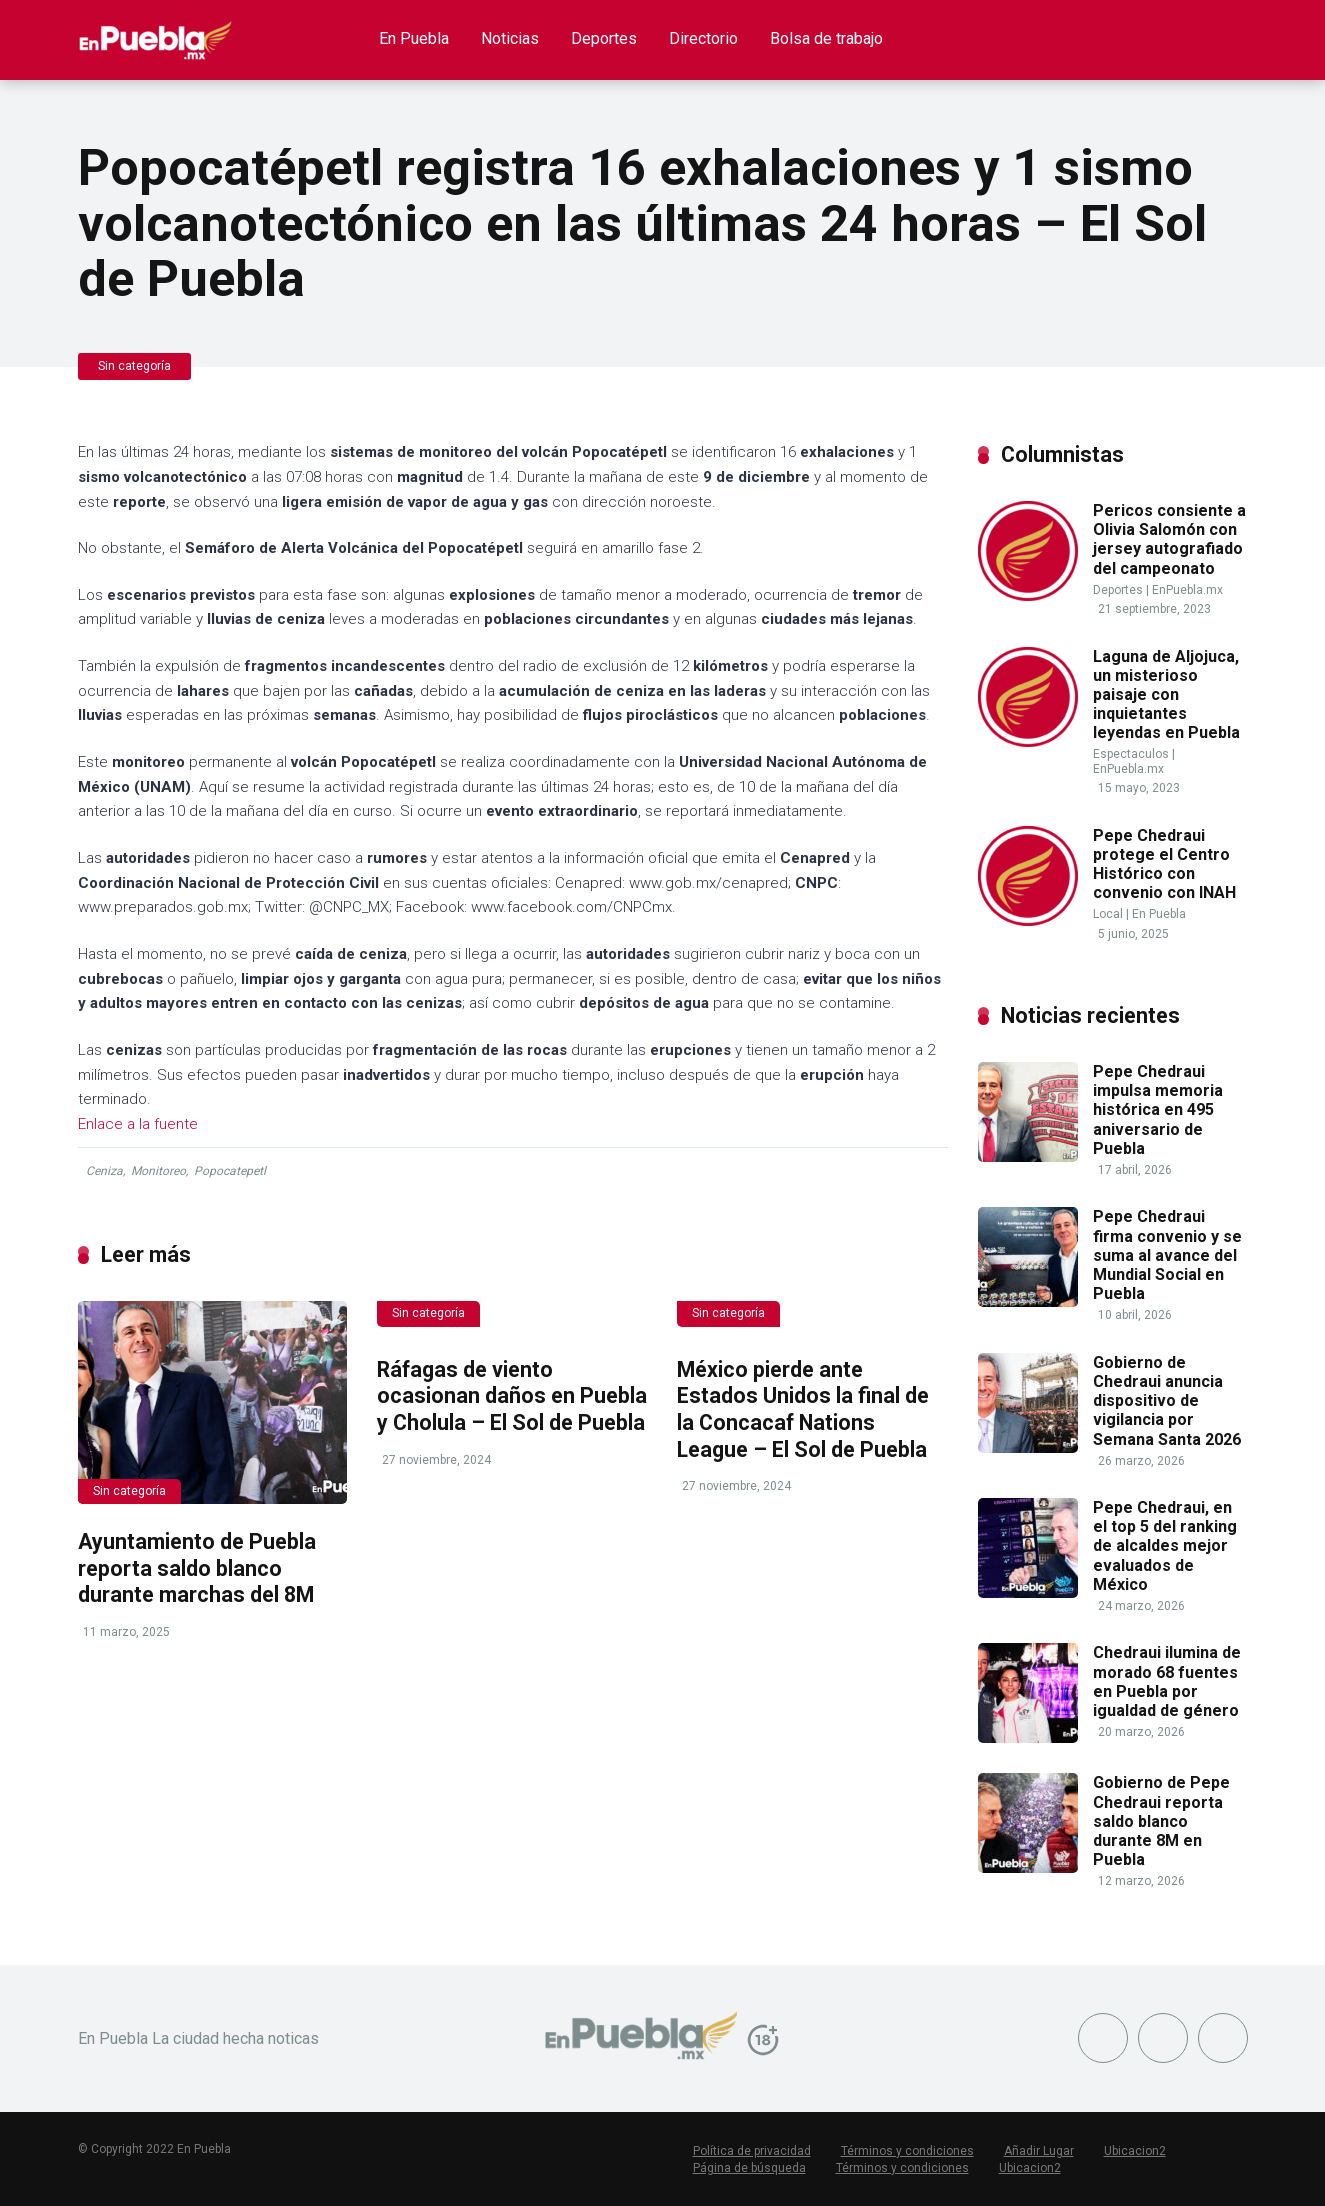  What do you see at coordinates (158, 1171) in the screenshot?
I see `Monitoreo` at bounding box center [158, 1171].